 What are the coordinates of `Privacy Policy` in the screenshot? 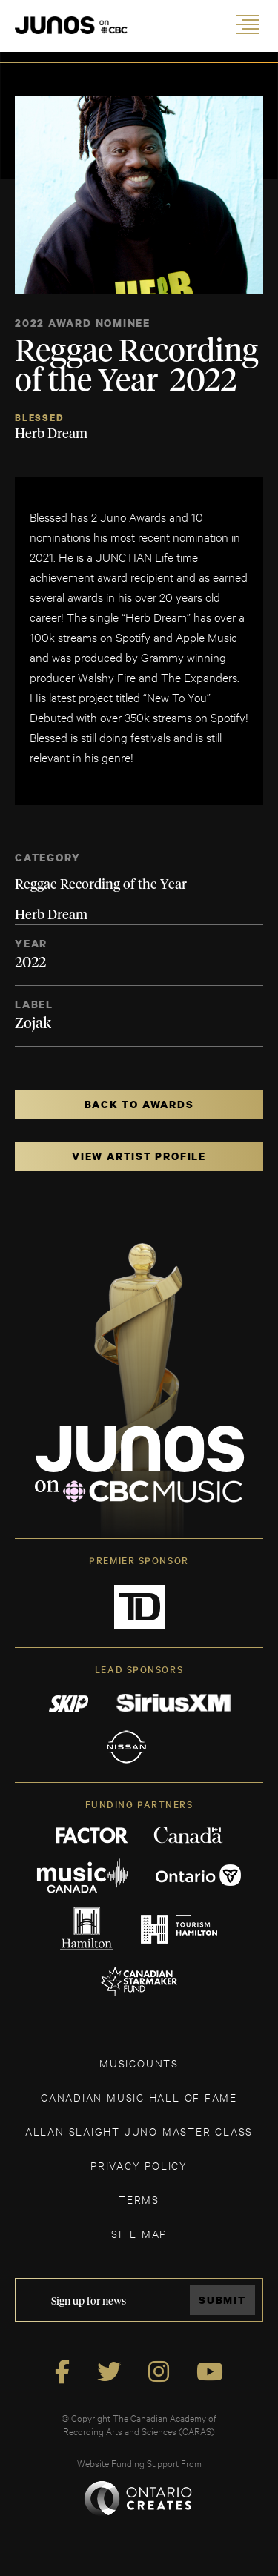 It's located at (139, 2165).